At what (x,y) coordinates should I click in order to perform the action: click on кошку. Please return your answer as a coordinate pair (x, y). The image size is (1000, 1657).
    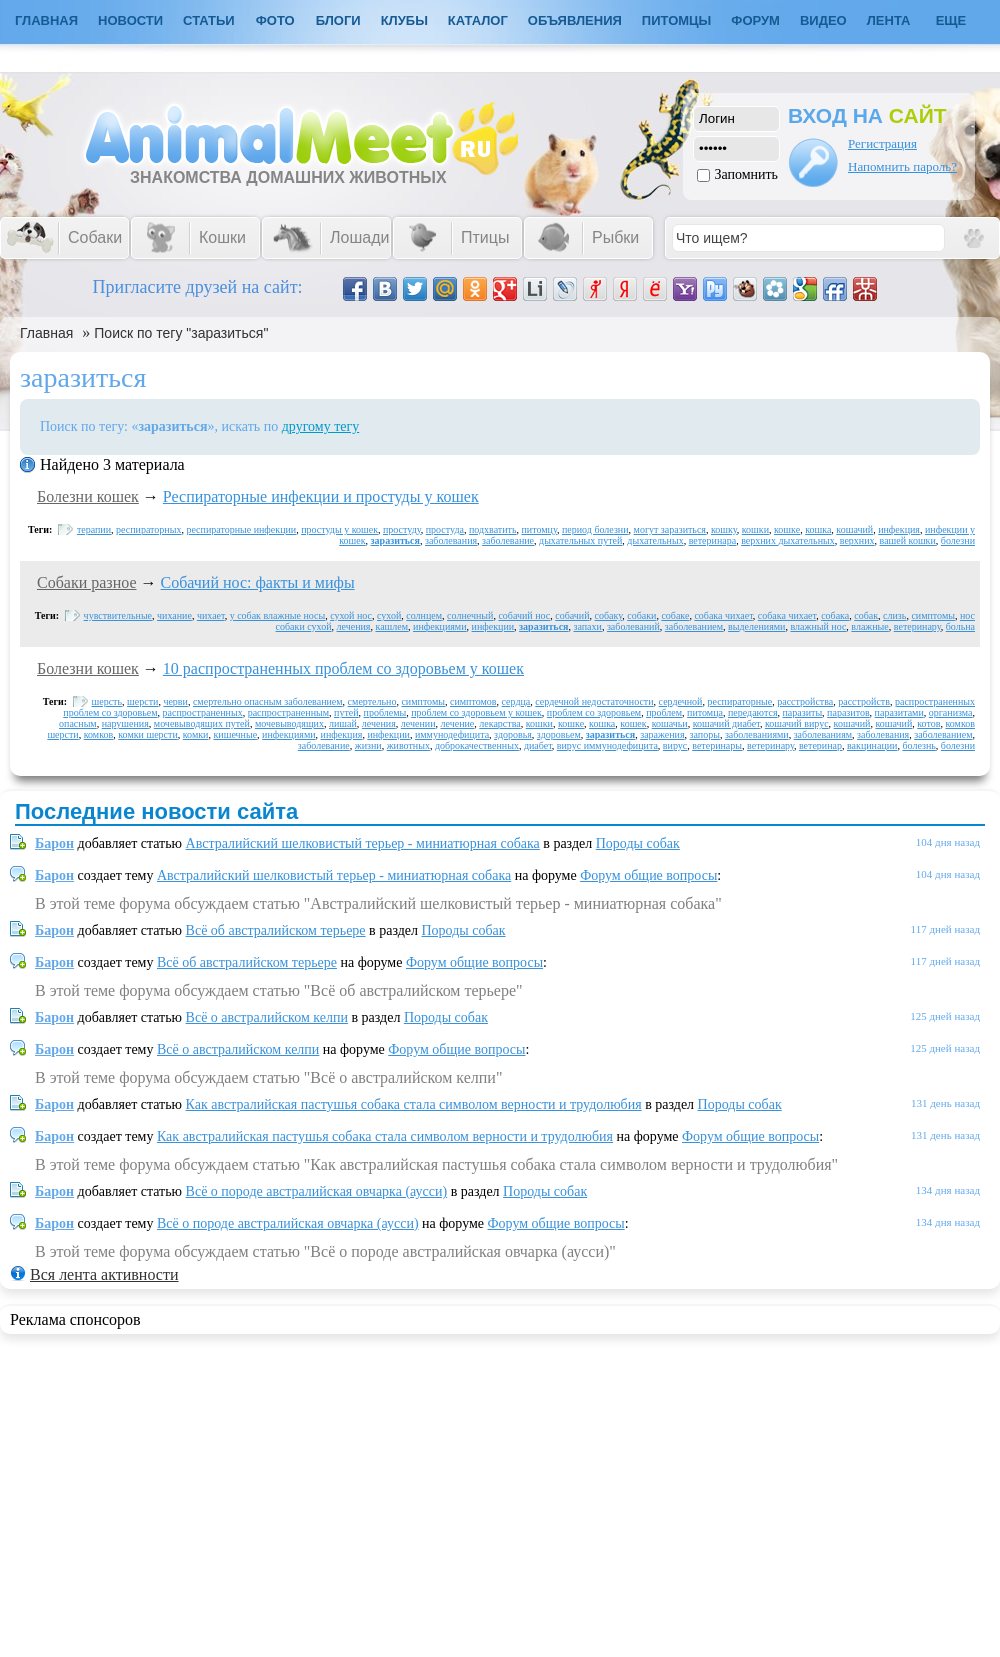
    Looking at the image, I should click on (724, 529).